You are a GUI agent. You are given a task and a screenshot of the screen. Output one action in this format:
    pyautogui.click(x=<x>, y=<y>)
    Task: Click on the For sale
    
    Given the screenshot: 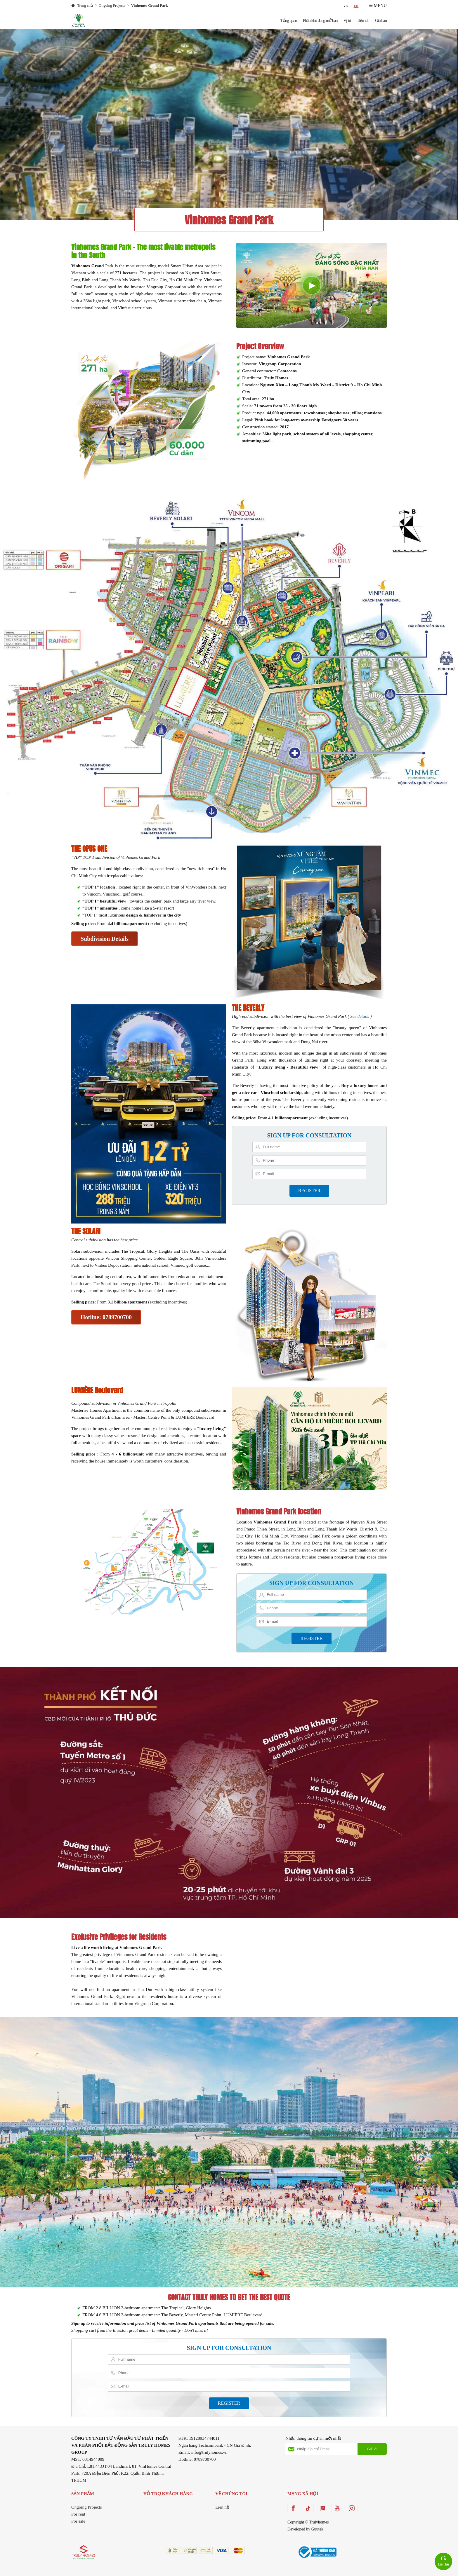 What is the action you would take?
    pyautogui.click(x=78, y=2521)
    